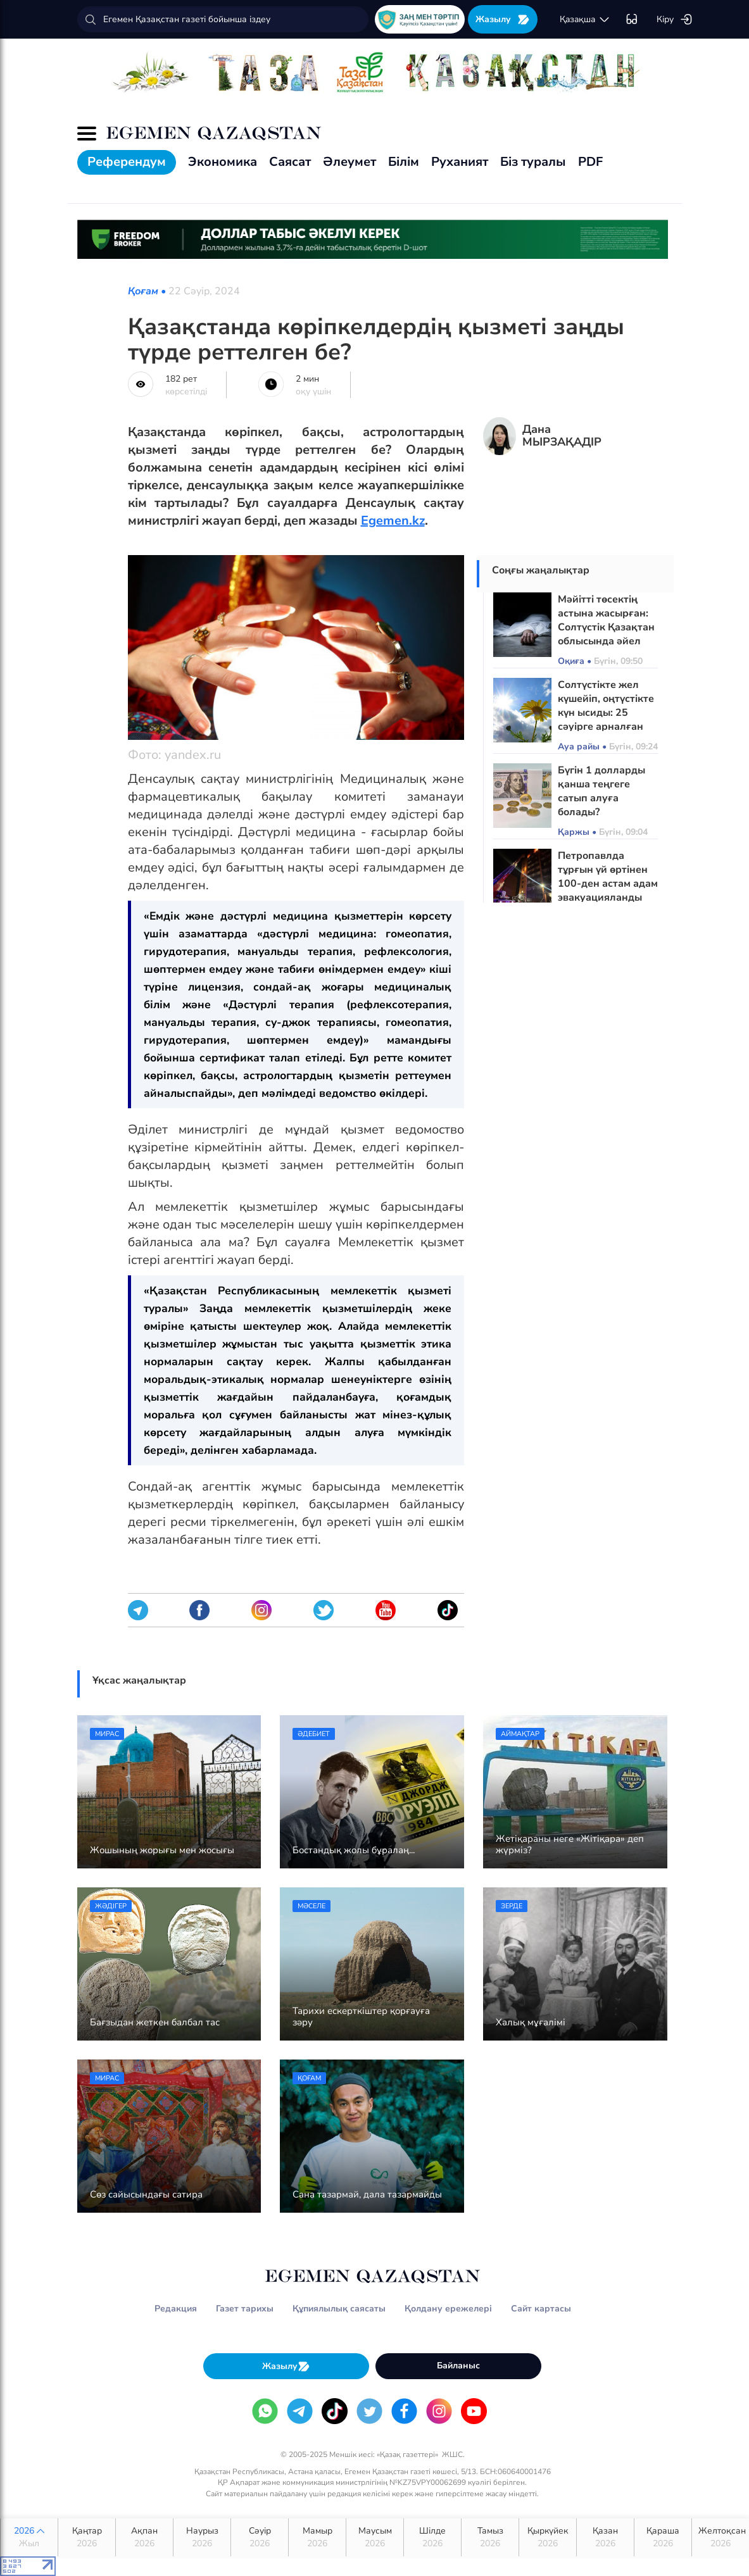 The height and width of the screenshot is (2576, 749). Describe the element at coordinates (590, 161) in the screenshot. I see `PDF` at that location.